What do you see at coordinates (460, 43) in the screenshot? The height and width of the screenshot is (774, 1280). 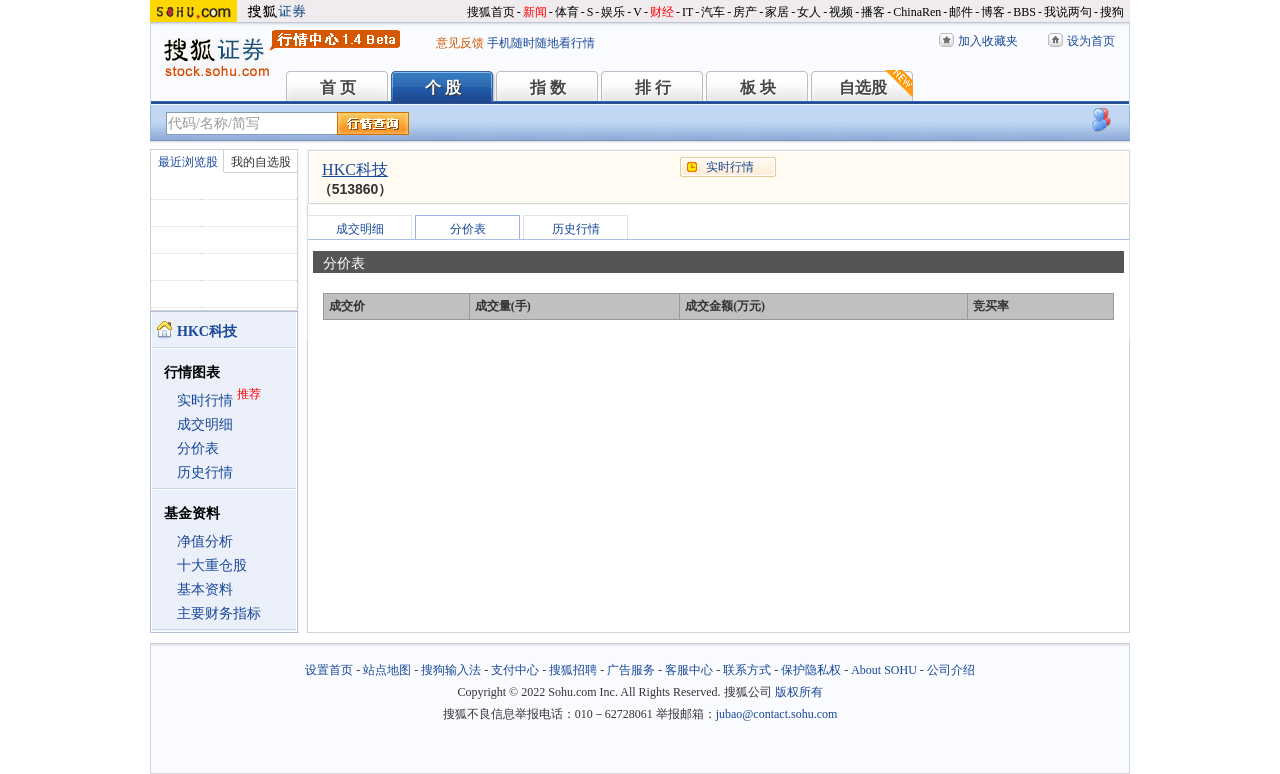 I see `意见反馈` at bounding box center [460, 43].